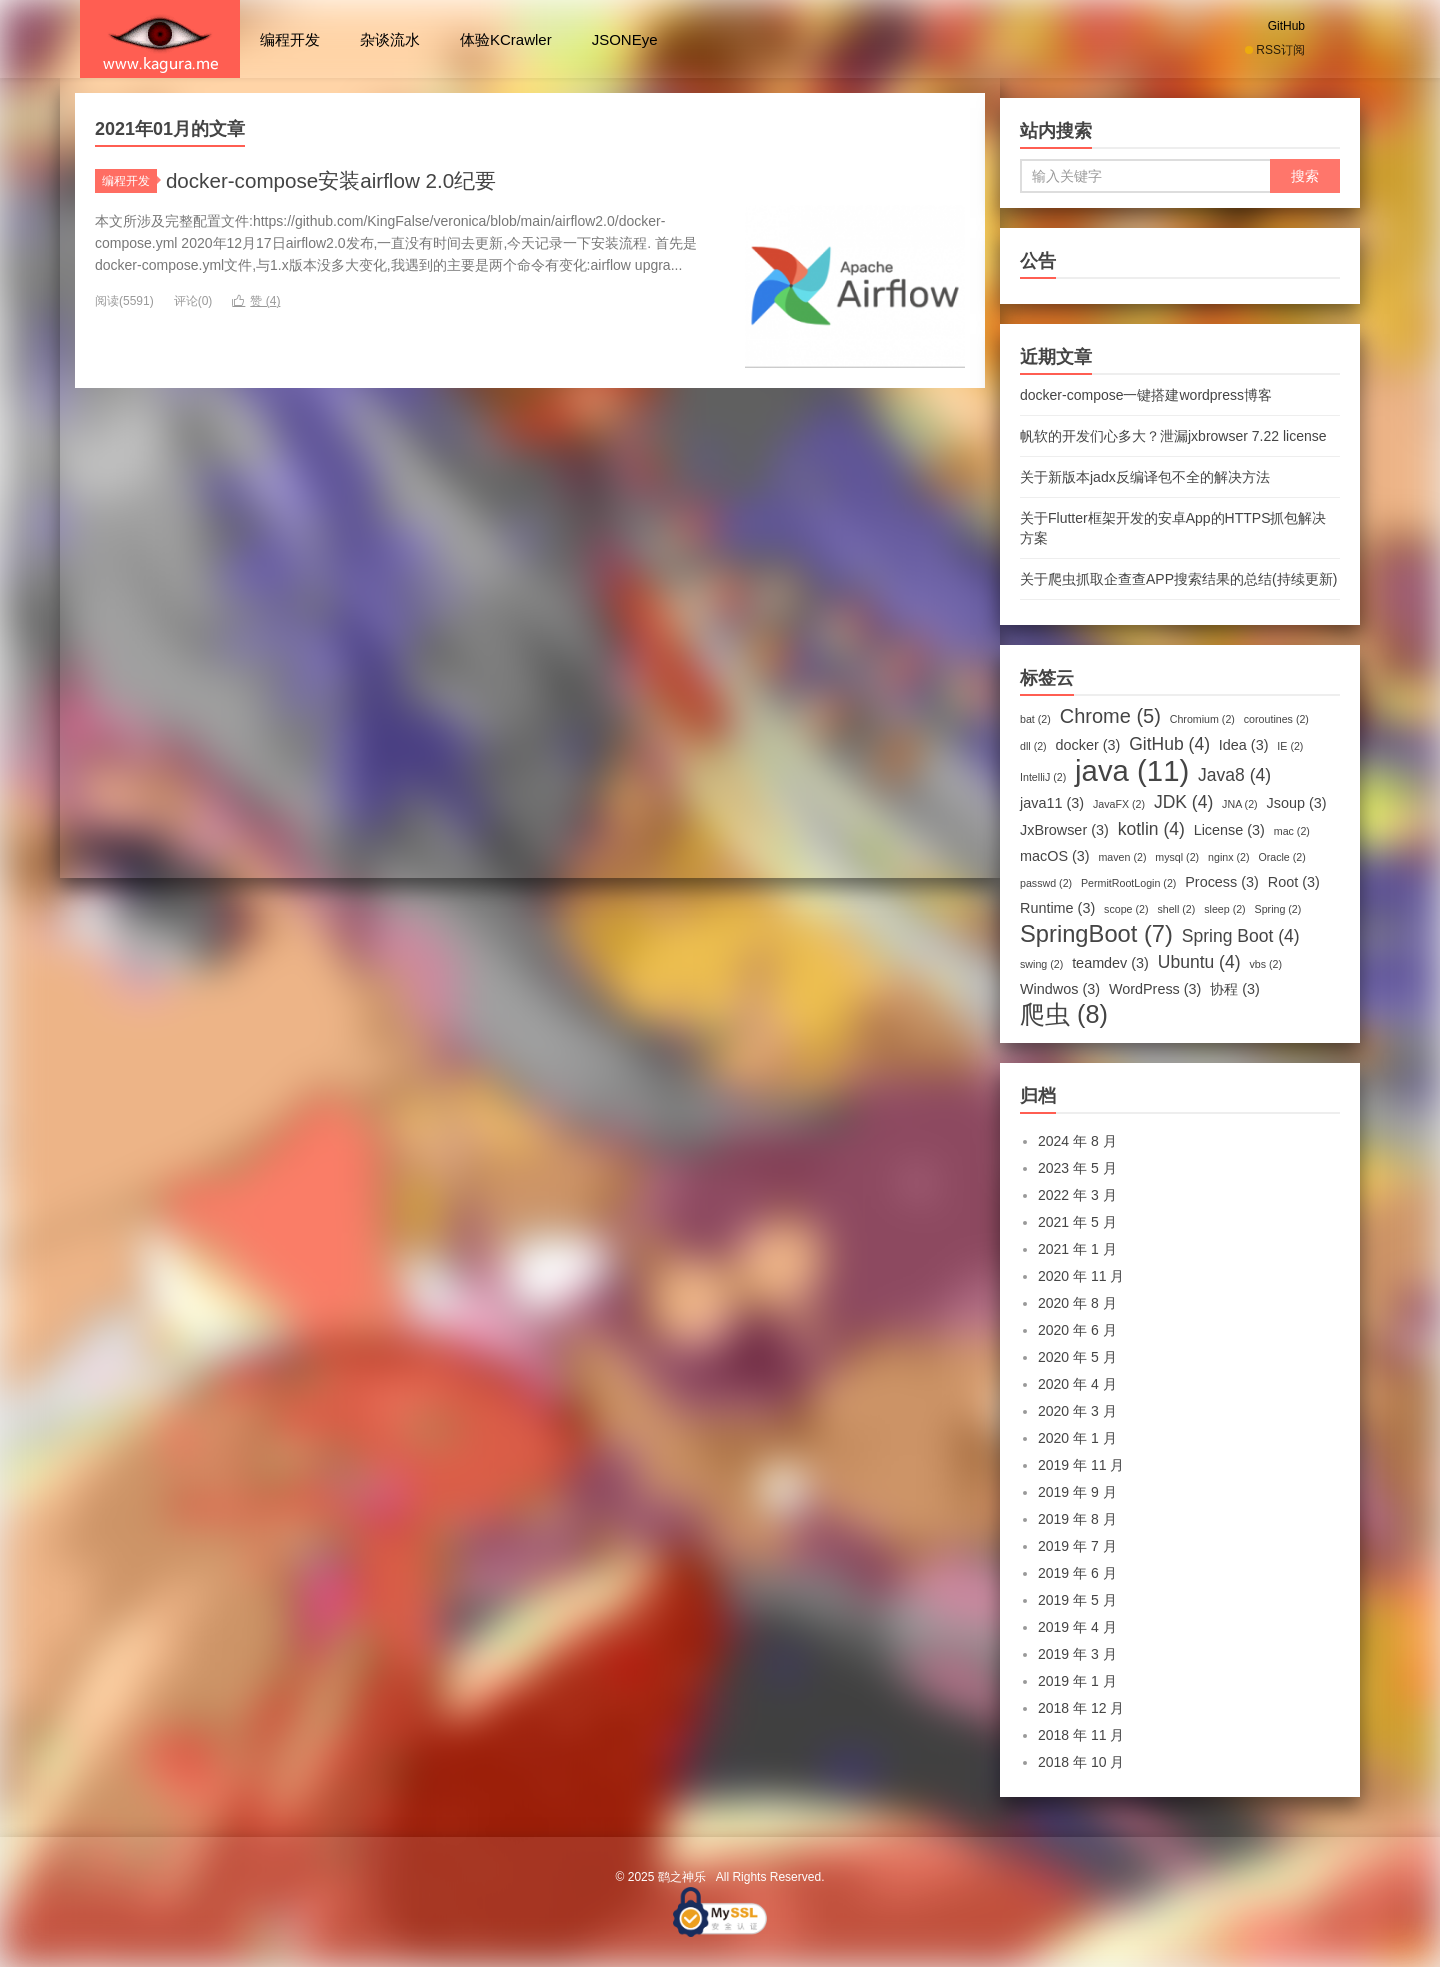  Describe the element at coordinates (1077, 1573) in the screenshot. I see `2019 年 6 月` at that location.